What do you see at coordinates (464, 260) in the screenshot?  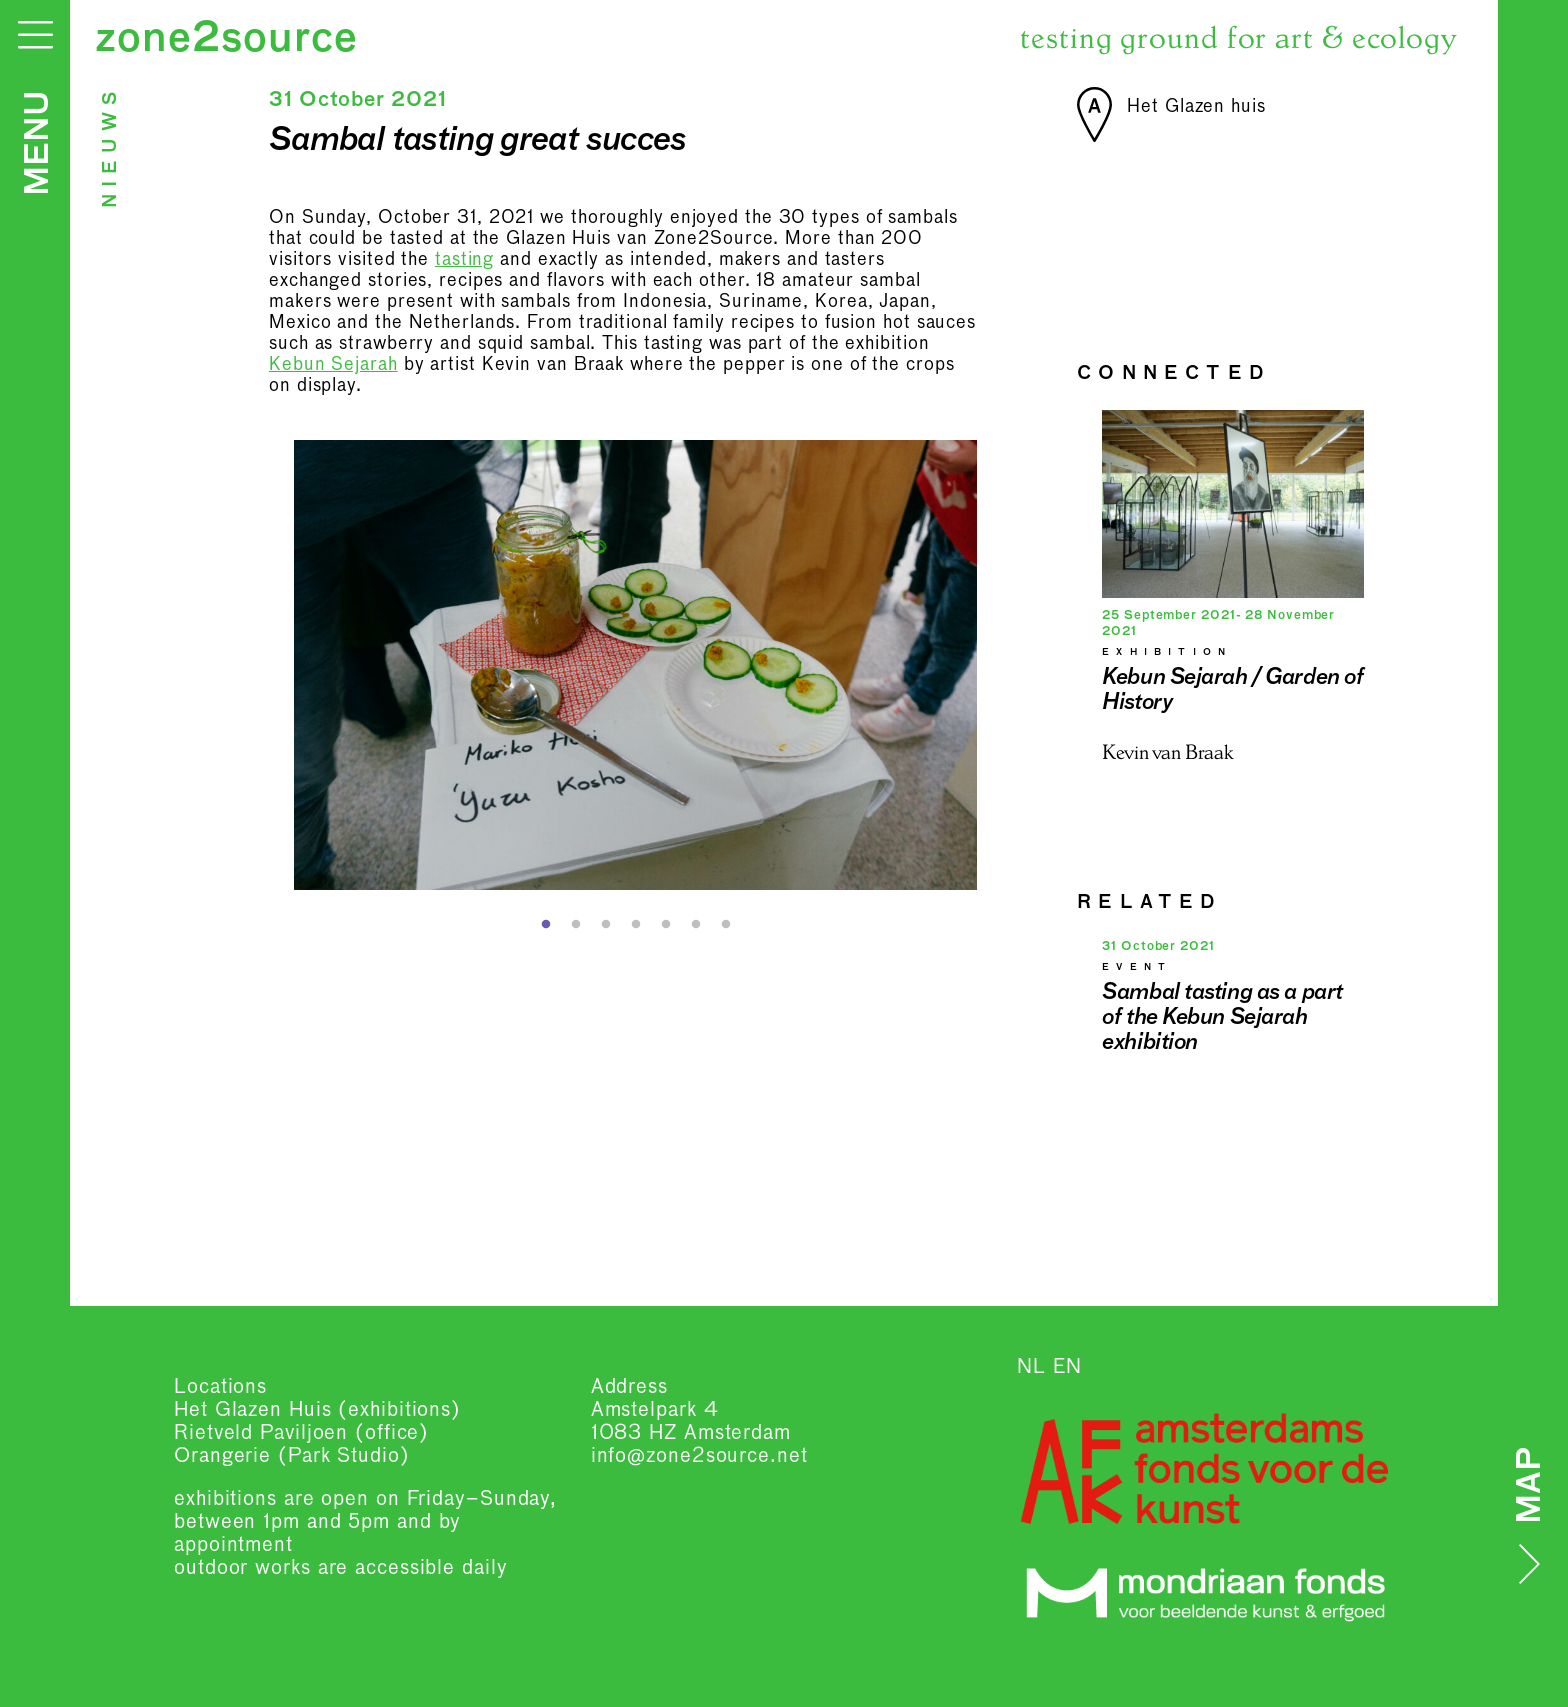 I see `tasting` at bounding box center [464, 260].